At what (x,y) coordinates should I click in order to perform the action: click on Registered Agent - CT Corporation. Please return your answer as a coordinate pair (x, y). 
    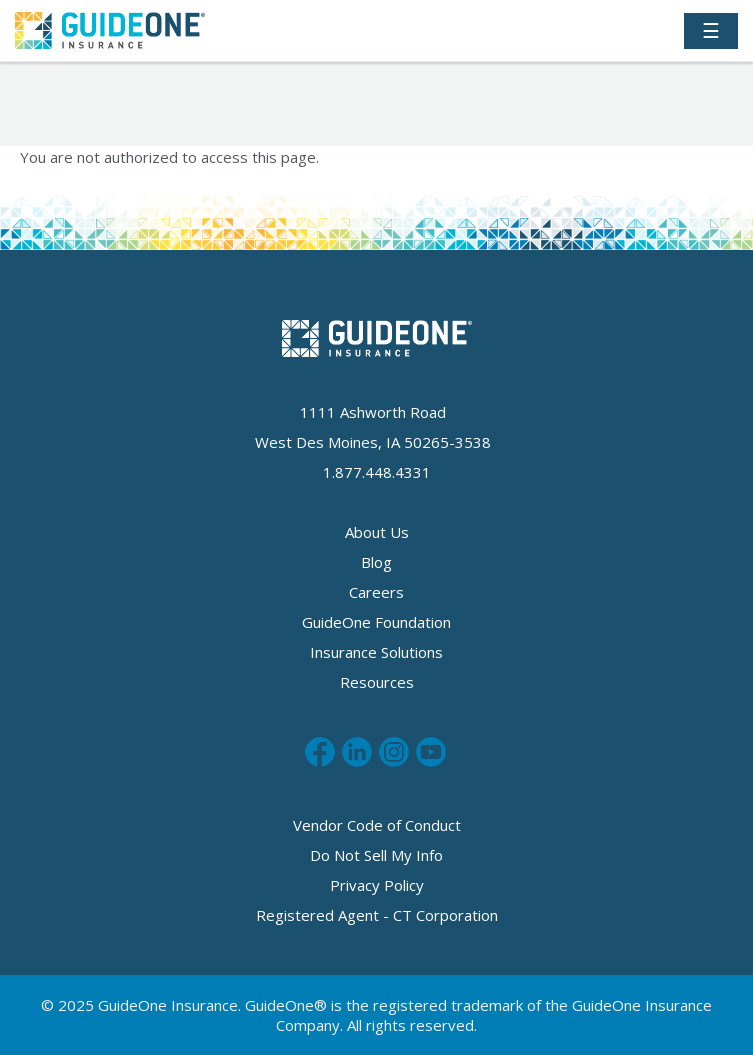
    Looking at the image, I should click on (377, 915).